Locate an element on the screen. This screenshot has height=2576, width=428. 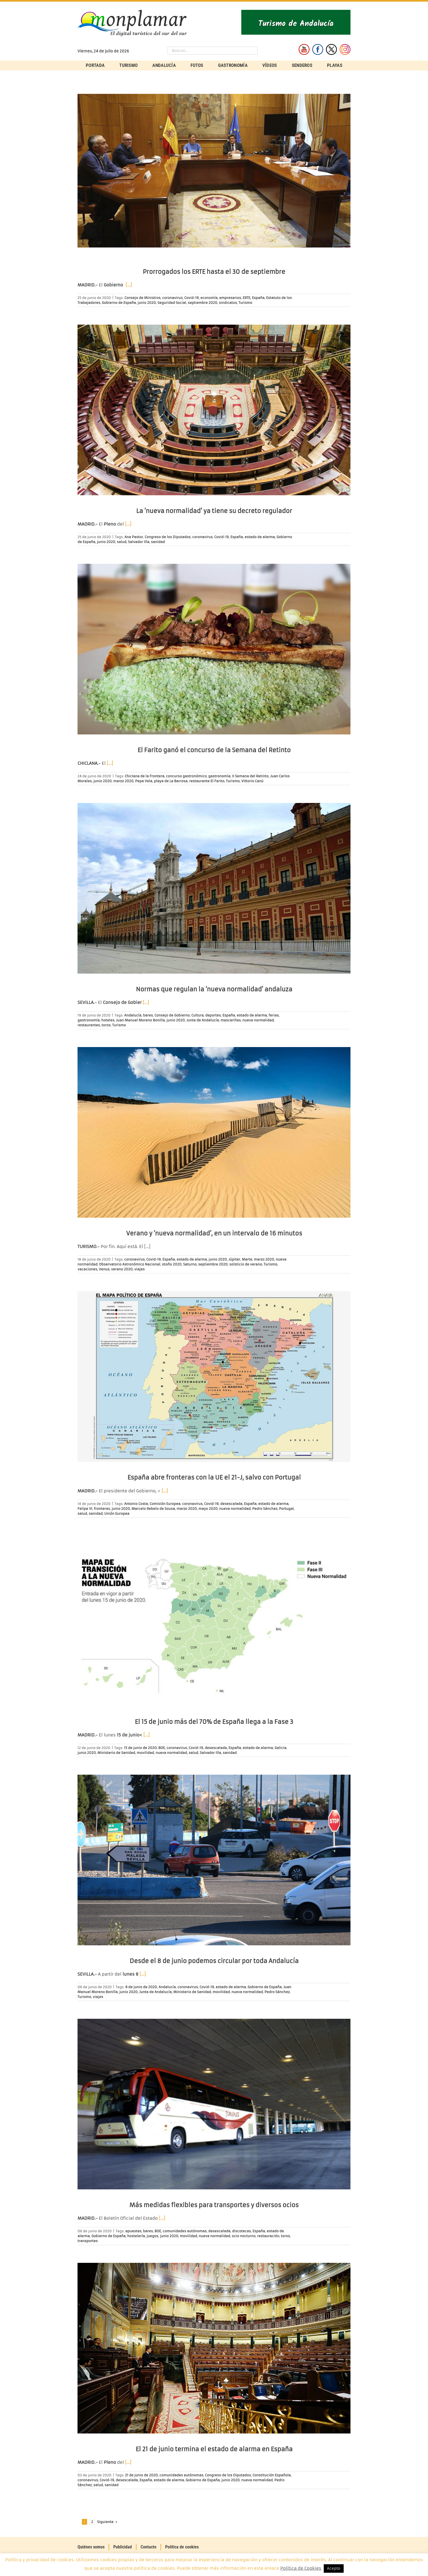
Ana Pastor is located at coordinates (133, 537).